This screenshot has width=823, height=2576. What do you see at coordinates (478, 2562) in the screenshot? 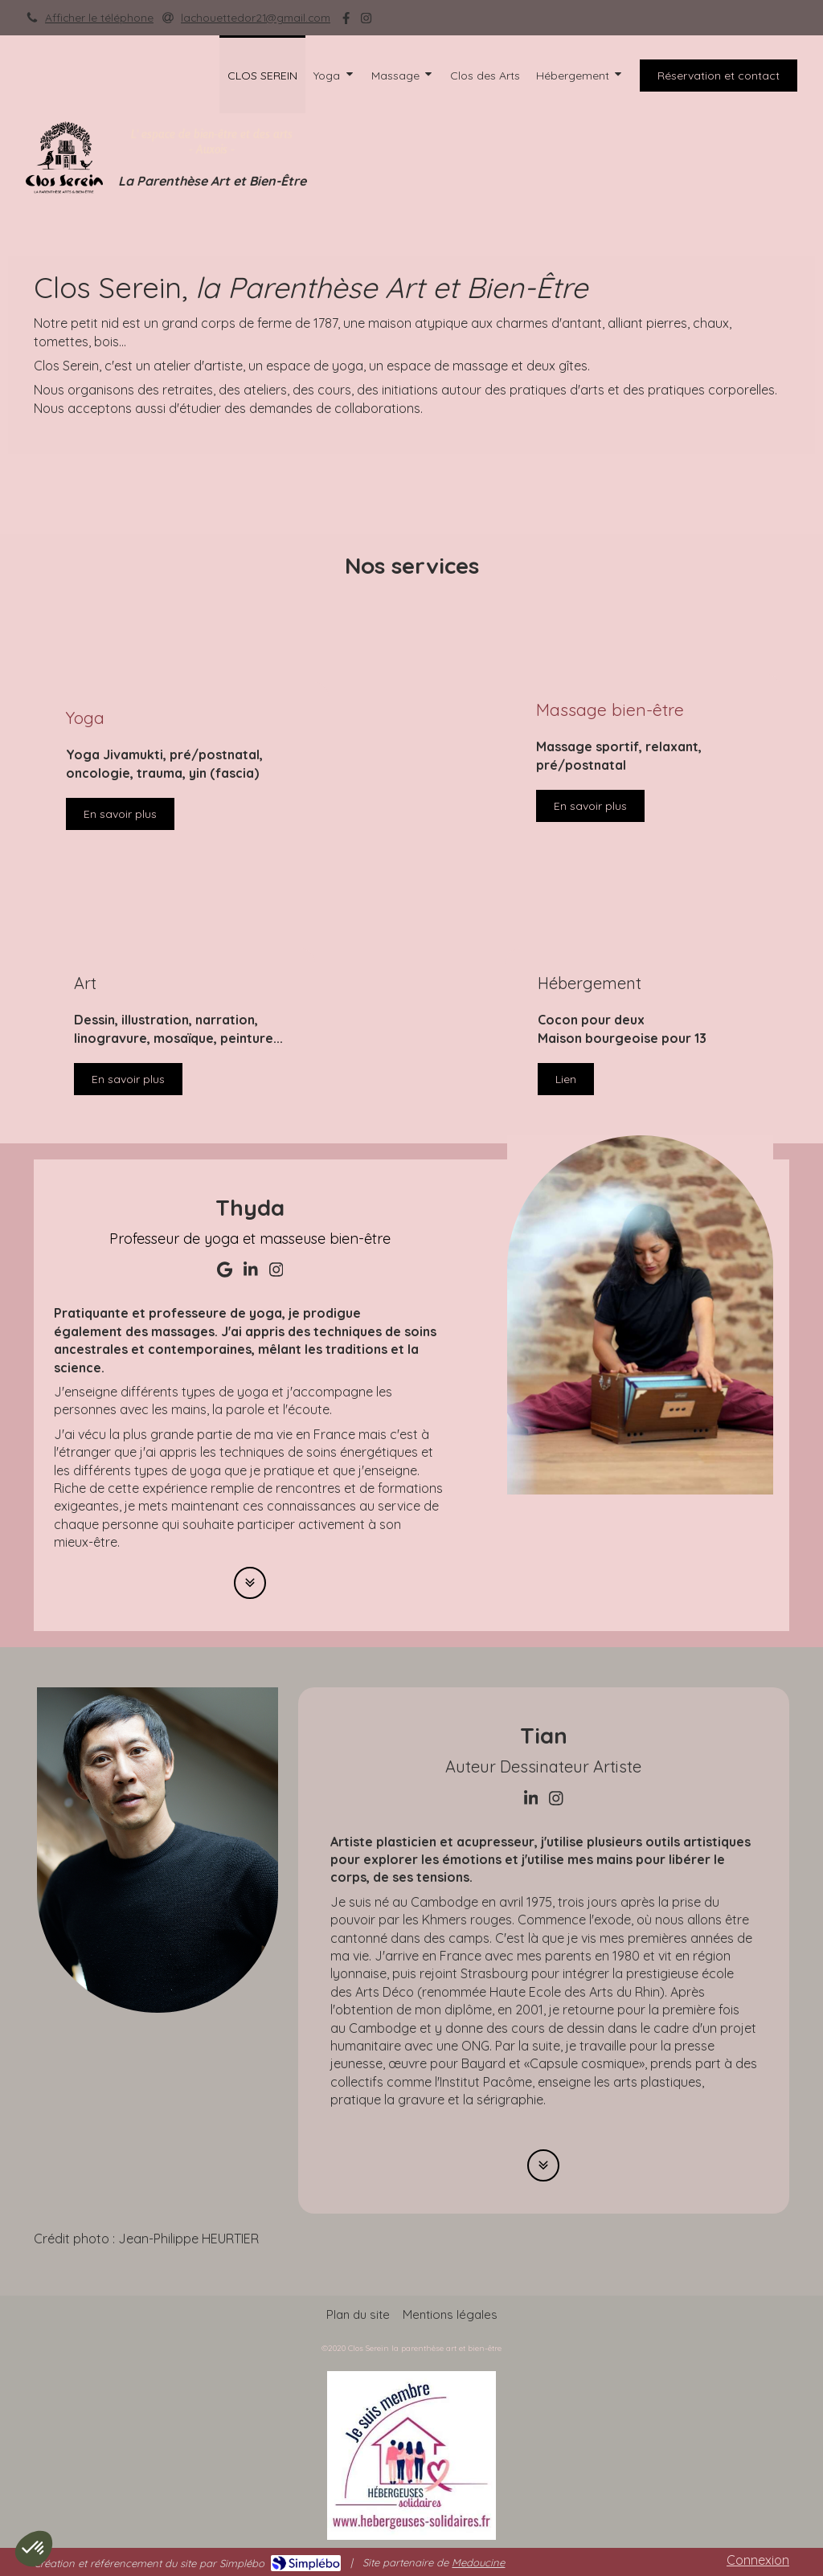
I see `Medoucine` at bounding box center [478, 2562].